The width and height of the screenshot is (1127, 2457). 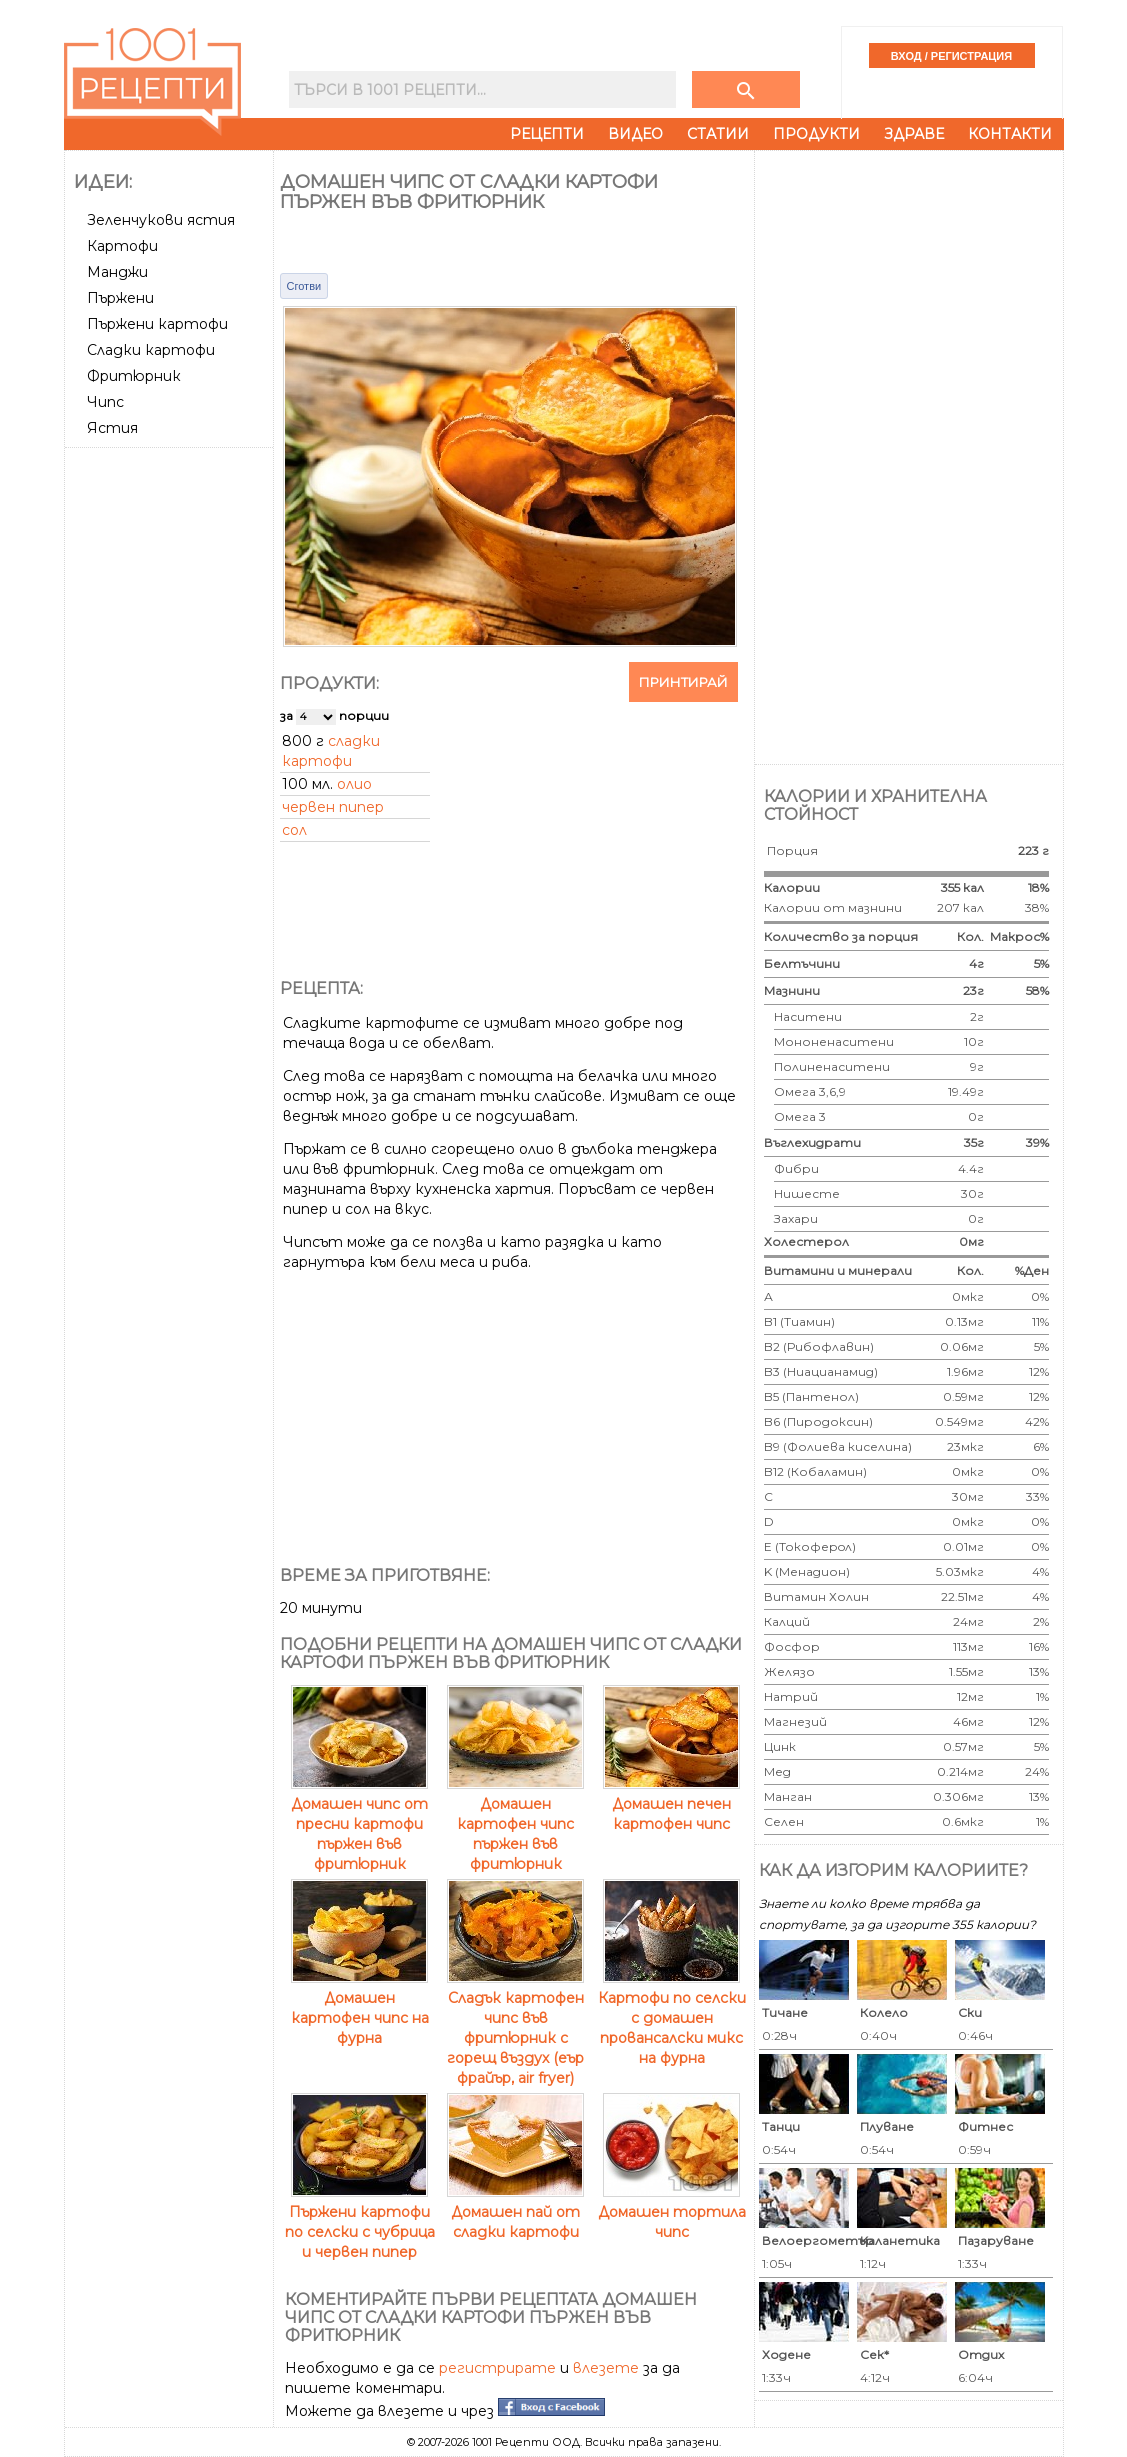 What do you see at coordinates (718, 134) in the screenshot?
I see `Статии` at bounding box center [718, 134].